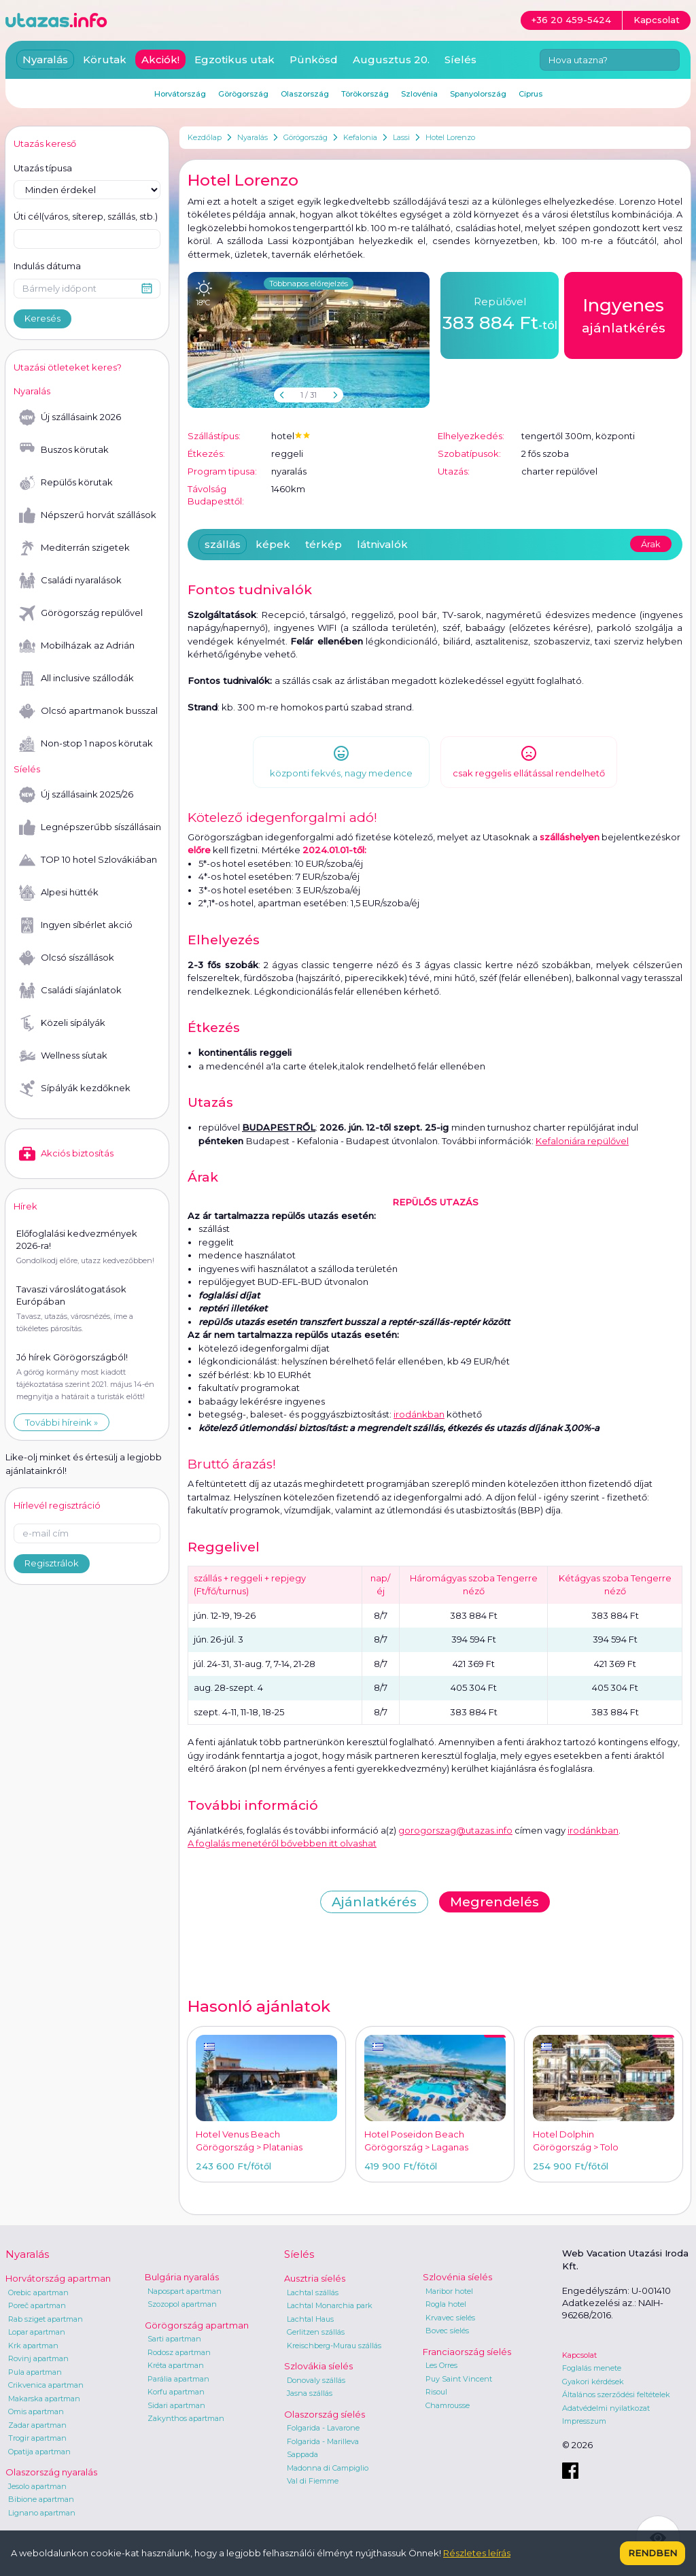 Image resolution: width=696 pixels, height=2576 pixels. I want to click on Foglalás menete, so click(591, 2368).